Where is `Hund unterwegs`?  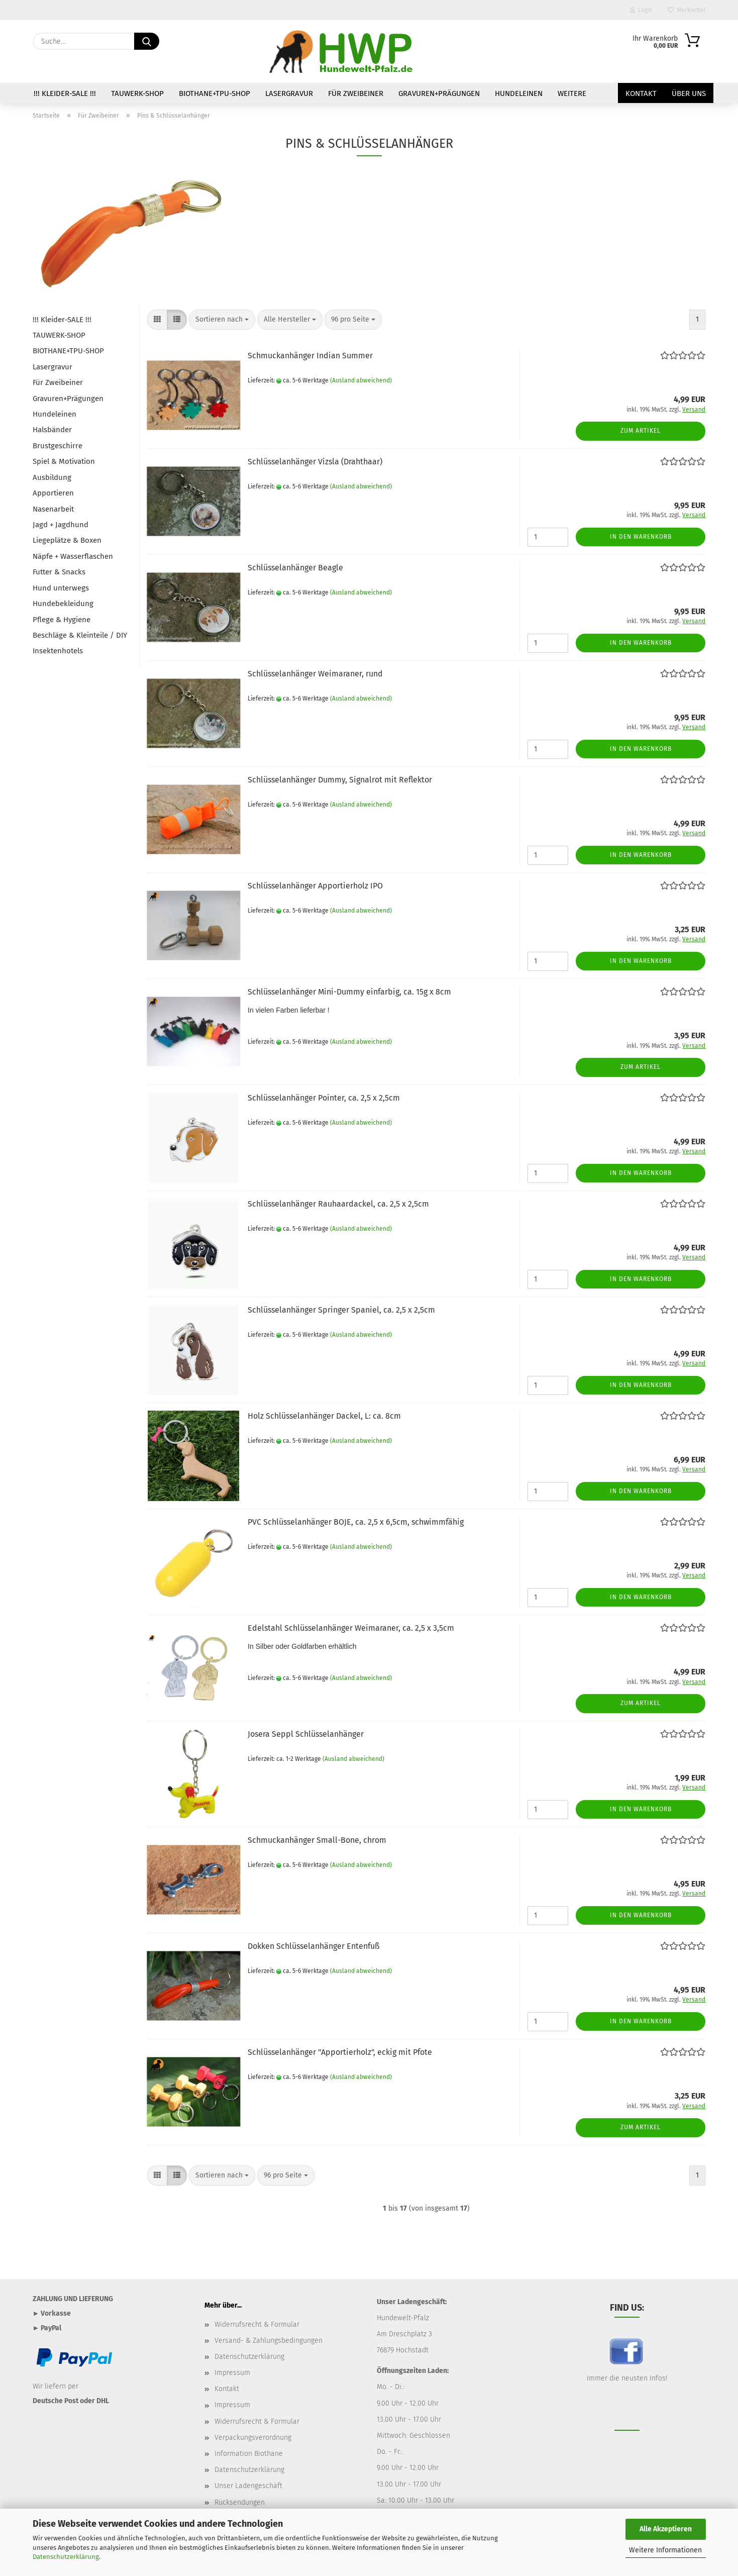
Hund unterwegs is located at coordinates (61, 587).